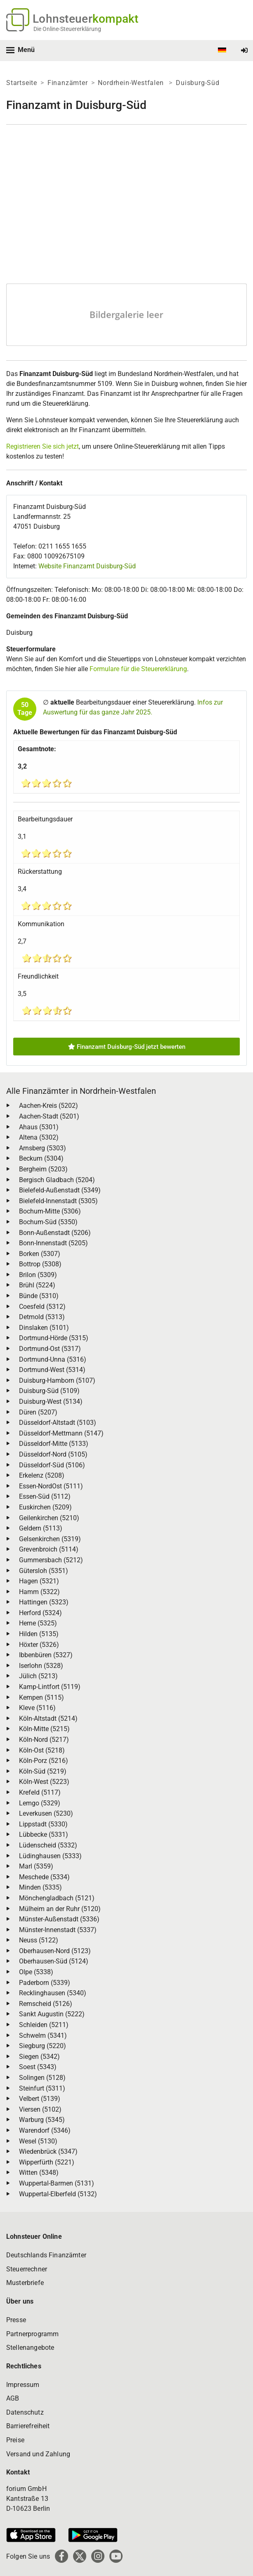 This screenshot has height=2576, width=253. Describe the element at coordinates (28, 2426) in the screenshot. I see `Barrierefreiheit` at that location.